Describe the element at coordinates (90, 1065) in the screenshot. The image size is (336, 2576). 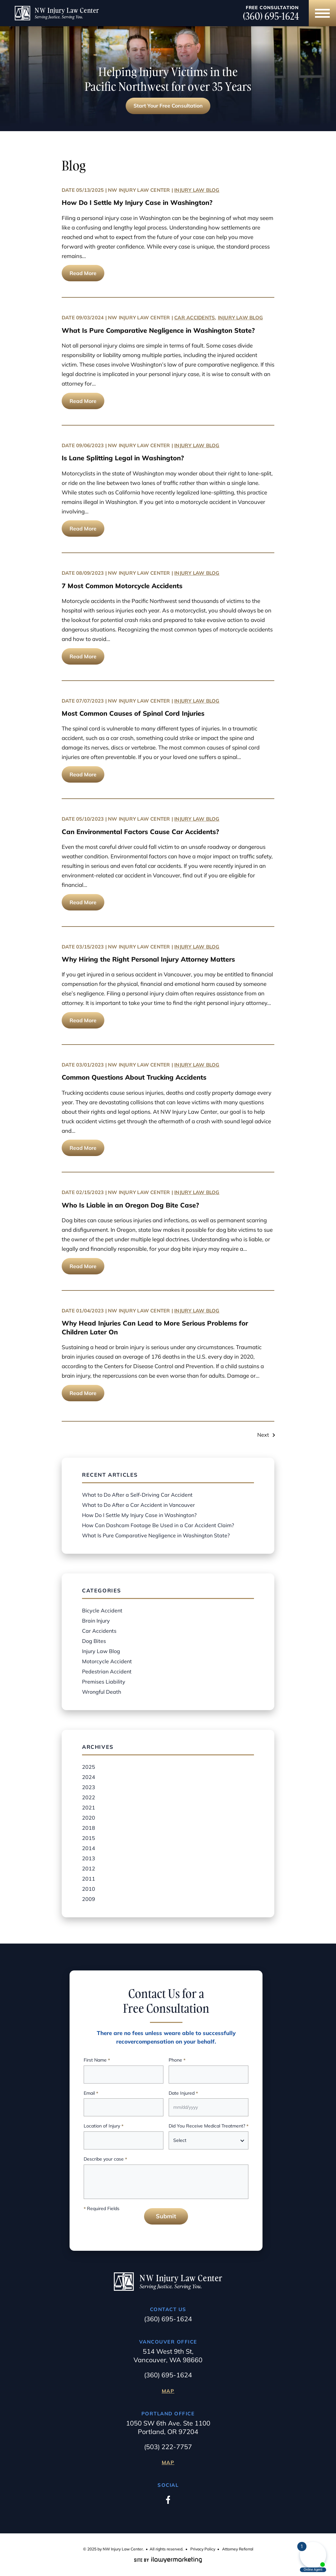
I see `03/01/2023` at that location.